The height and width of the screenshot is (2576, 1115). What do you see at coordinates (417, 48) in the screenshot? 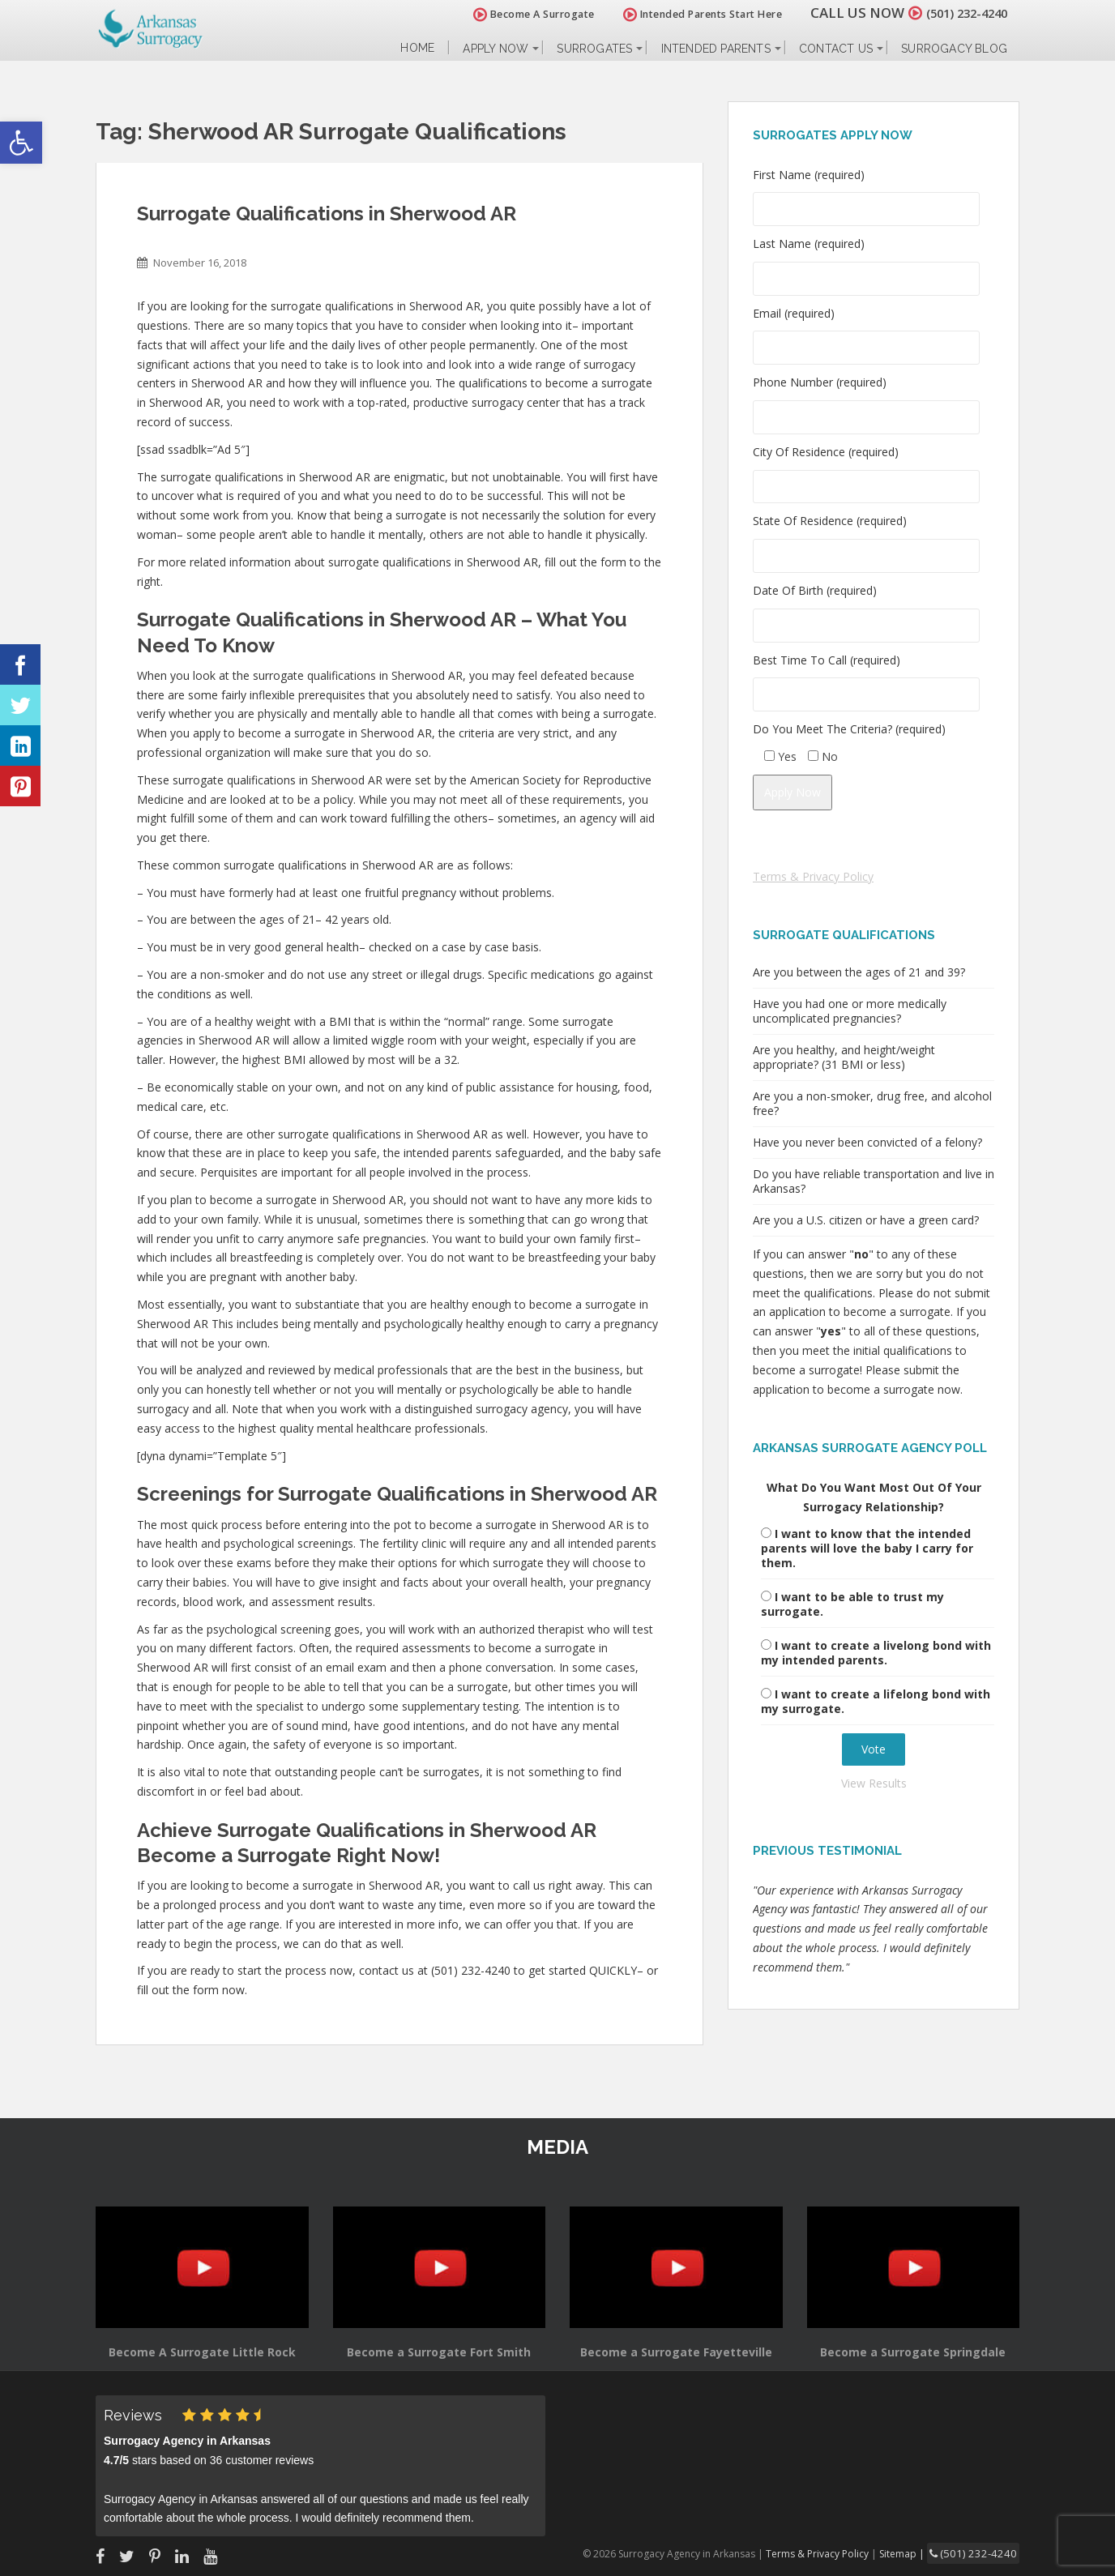
I see `Home` at bounding box center [417, 48].